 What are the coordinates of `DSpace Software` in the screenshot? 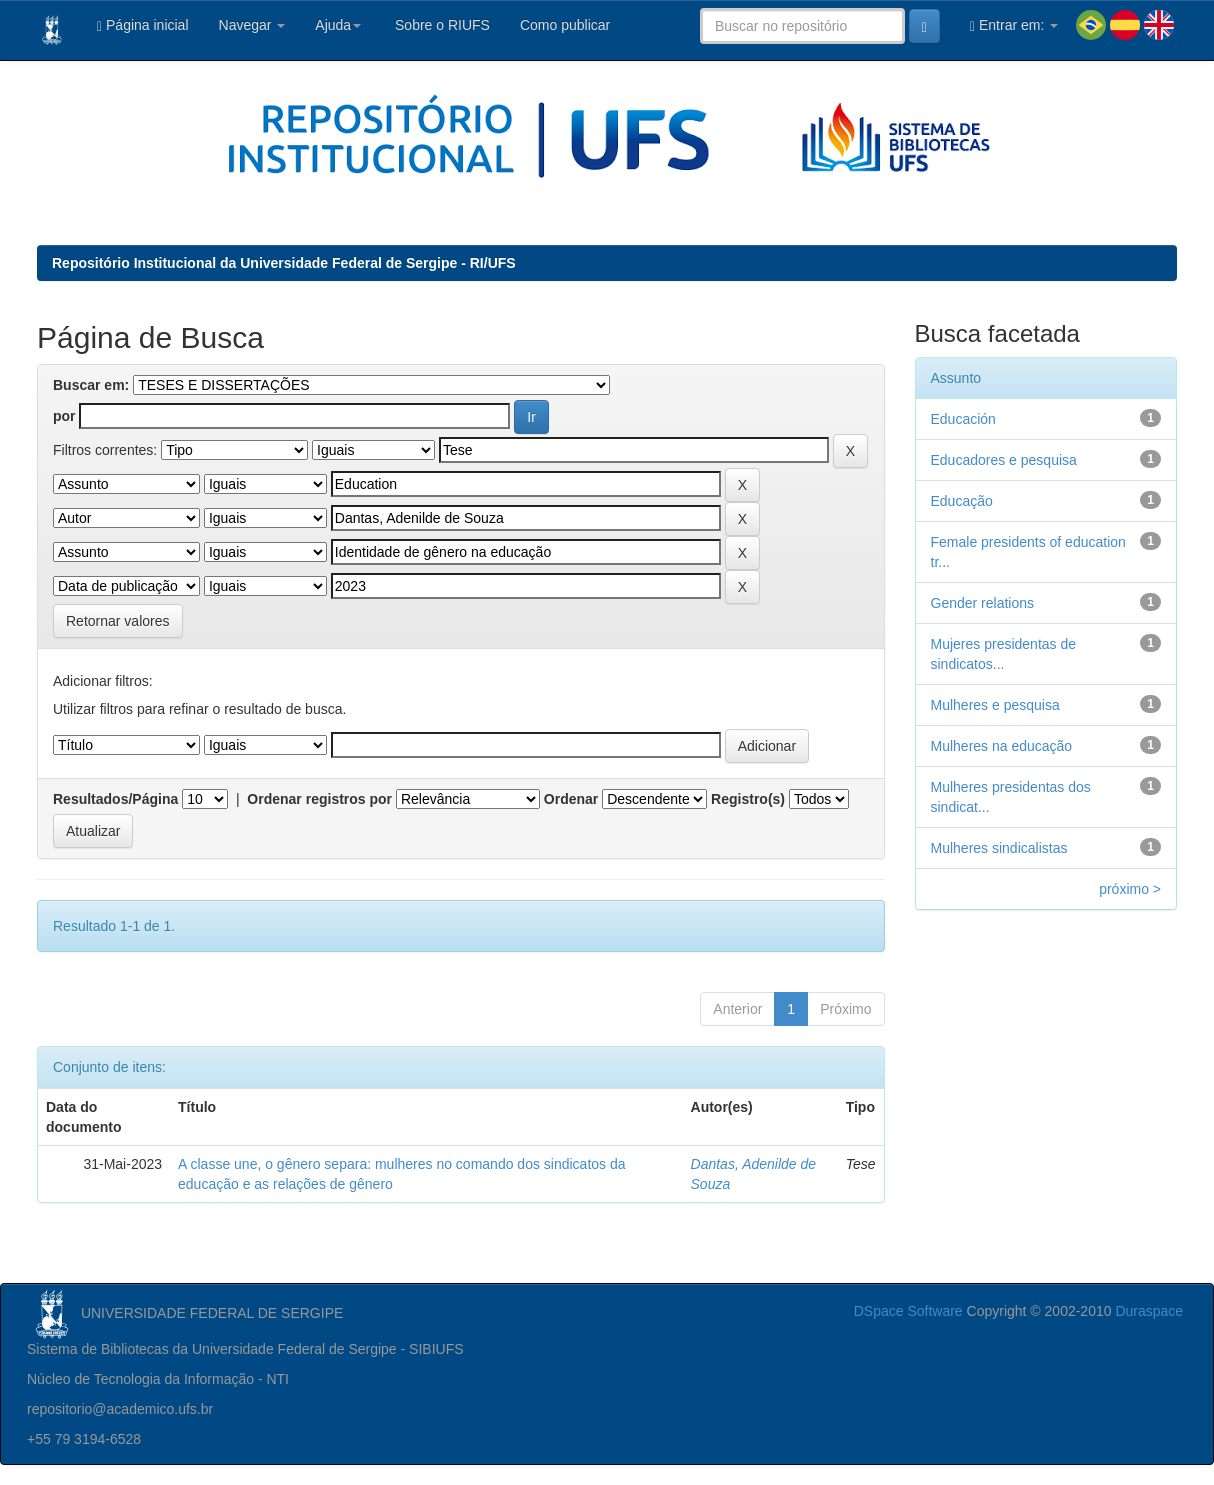 It's located at (908, 1311).